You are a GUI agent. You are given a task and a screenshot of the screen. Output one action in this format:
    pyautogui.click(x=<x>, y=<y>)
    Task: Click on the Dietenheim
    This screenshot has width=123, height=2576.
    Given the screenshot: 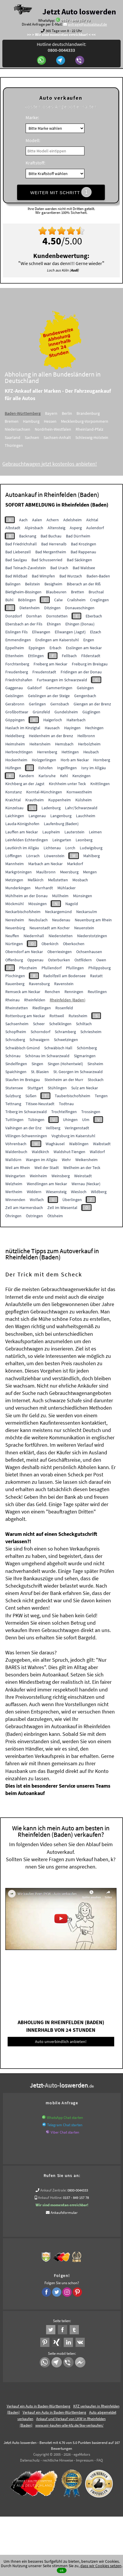 What is the action you would take?
    pyautogui.click(x=29, y=607)
    